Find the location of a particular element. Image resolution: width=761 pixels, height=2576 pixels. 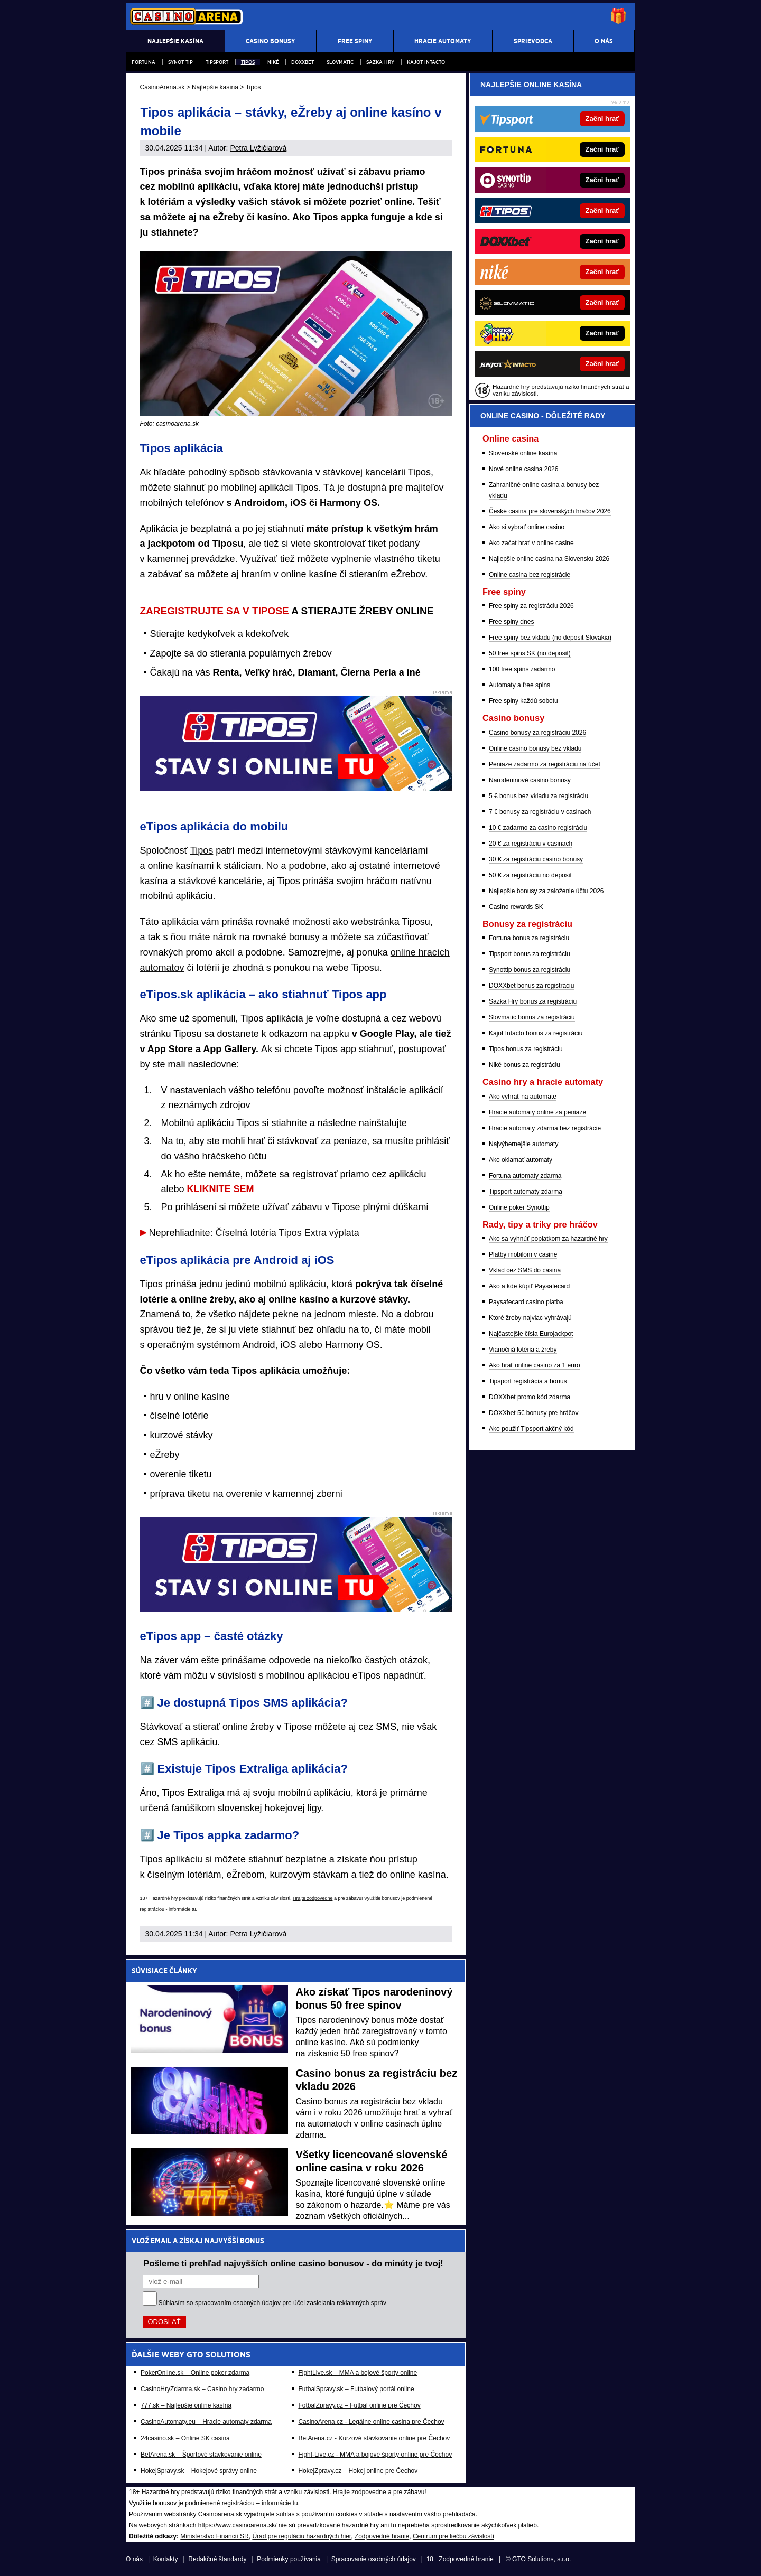

O nás is located at coordinates (134, 2559).